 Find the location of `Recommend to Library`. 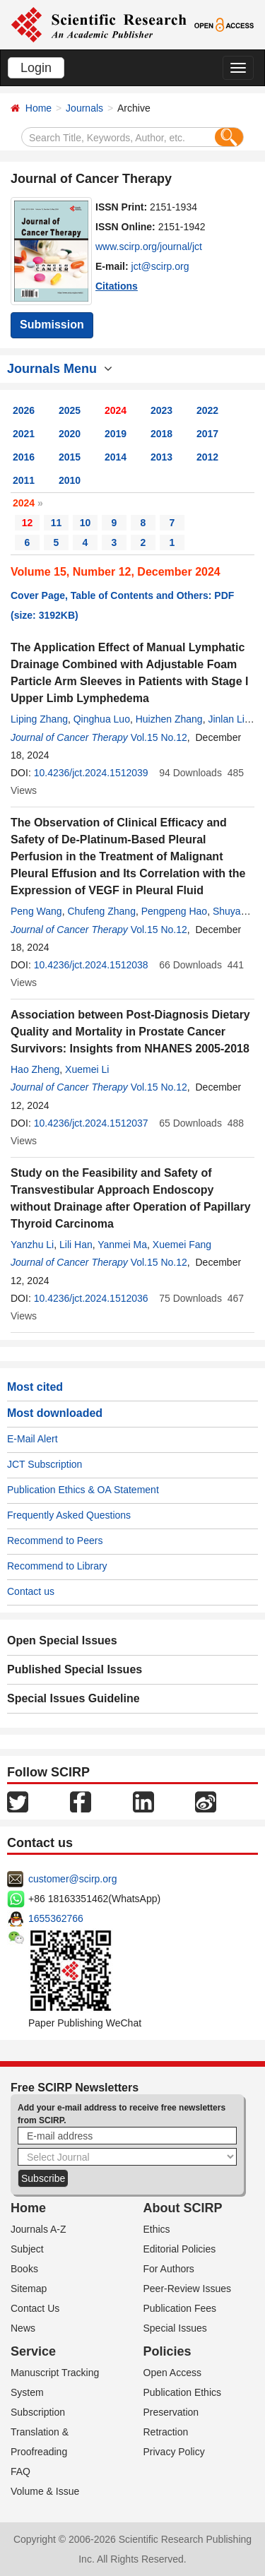

Recommend to Library is located at coordinates (57, 1566).